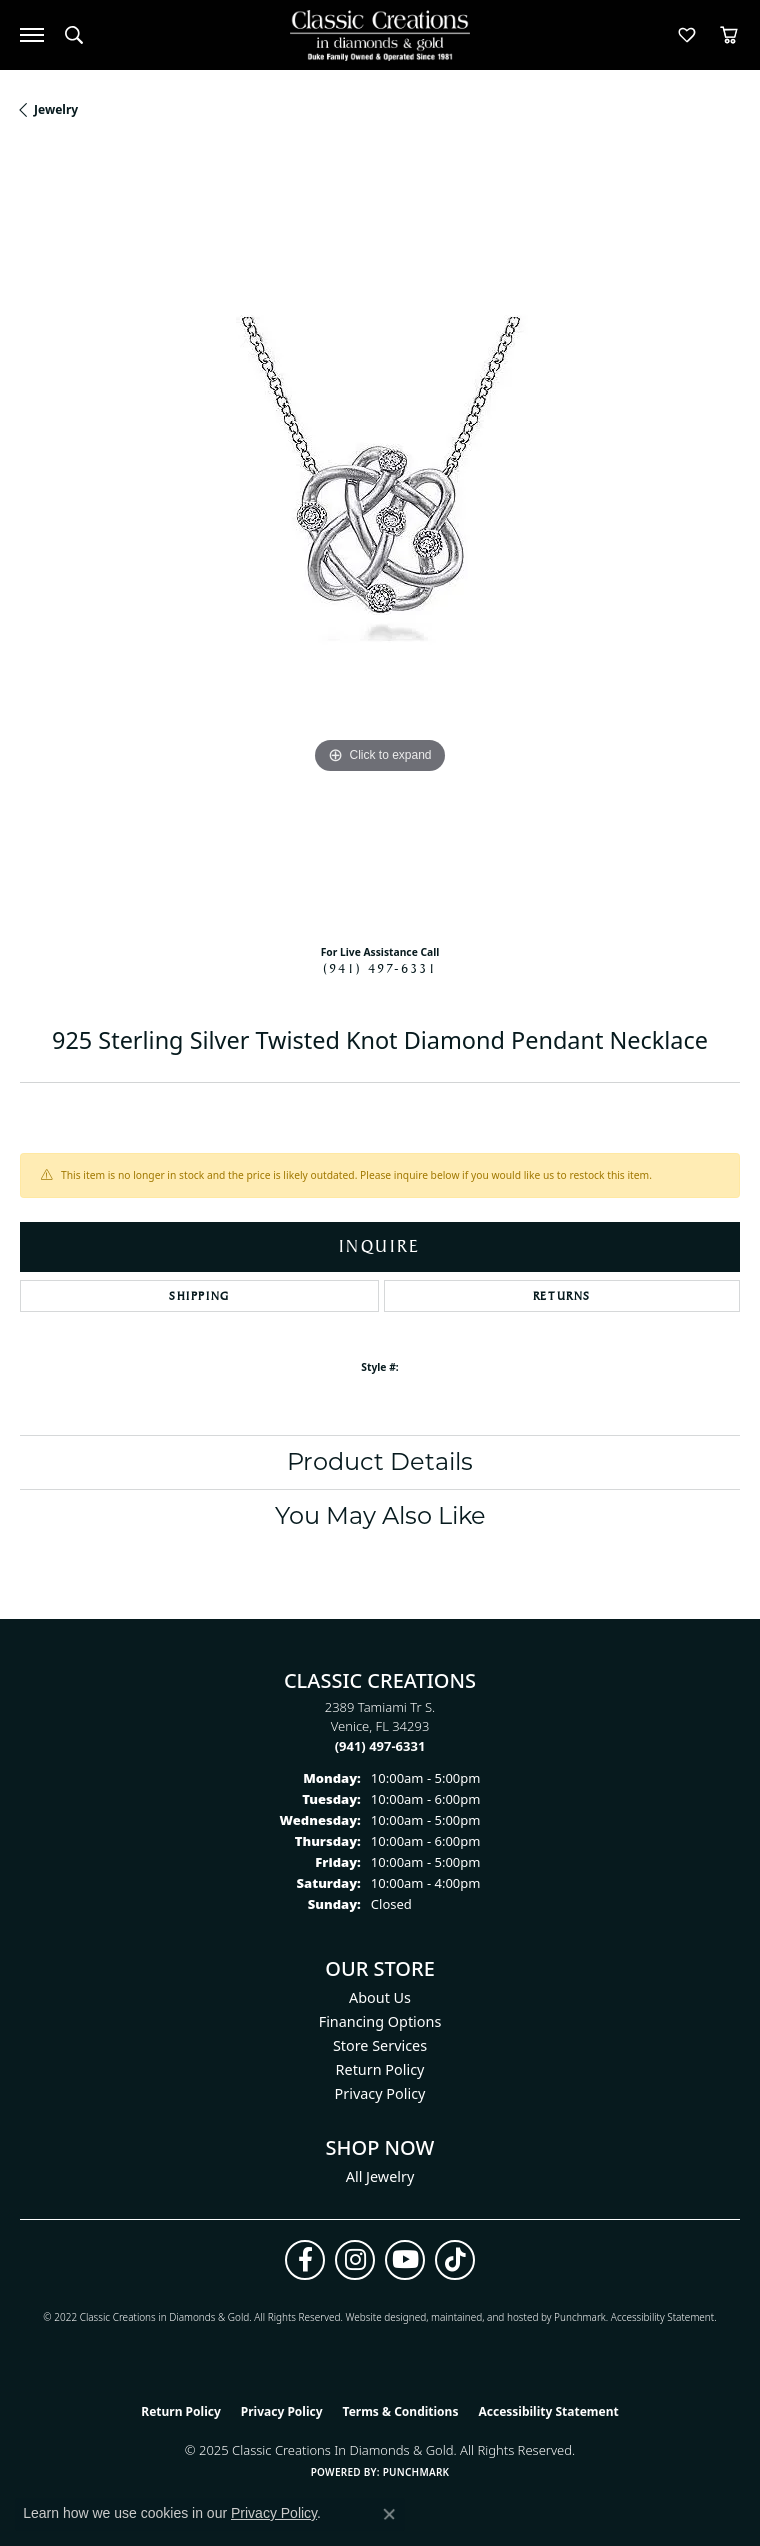  What do you see at coordinates (687, 35) in the screenshot?
I see `[My Wish List]` at bounding box center [687, 35].